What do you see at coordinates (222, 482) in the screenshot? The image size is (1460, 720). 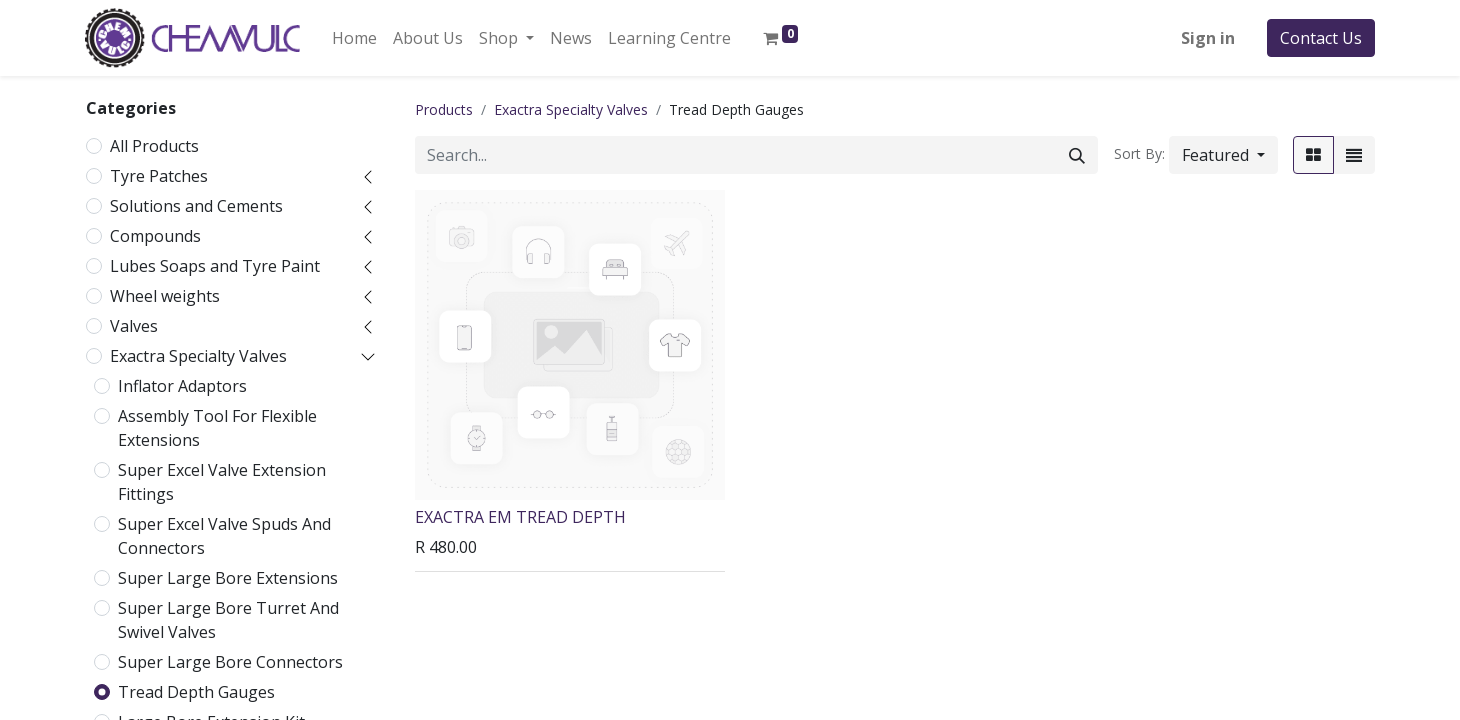 I see `Super Excel Valve Extension Fittings` at bounding box center [222, 482].